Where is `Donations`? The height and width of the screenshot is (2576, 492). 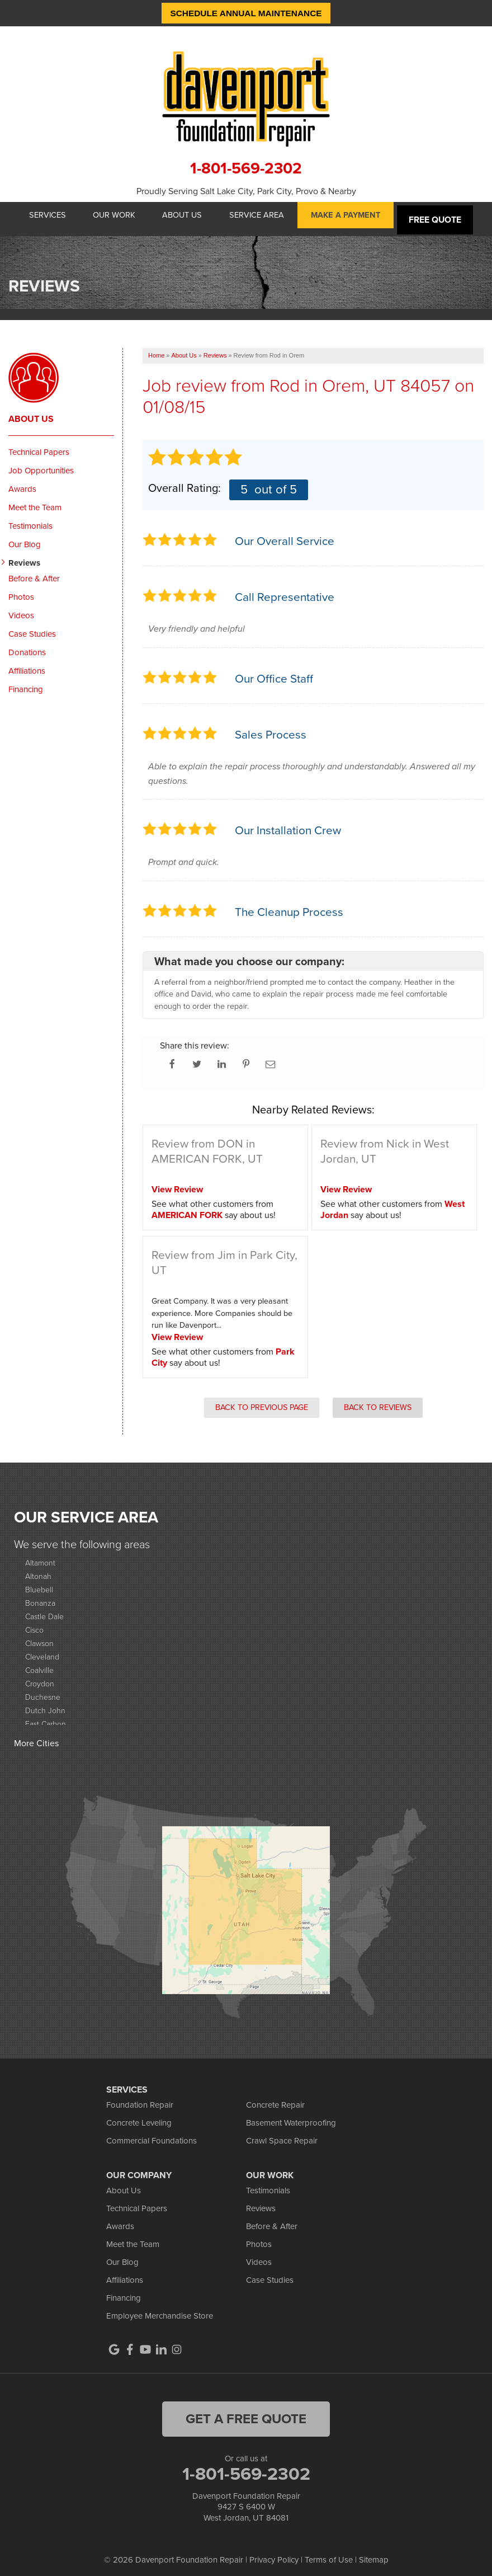 Donations is located at coordinates (27, 646).